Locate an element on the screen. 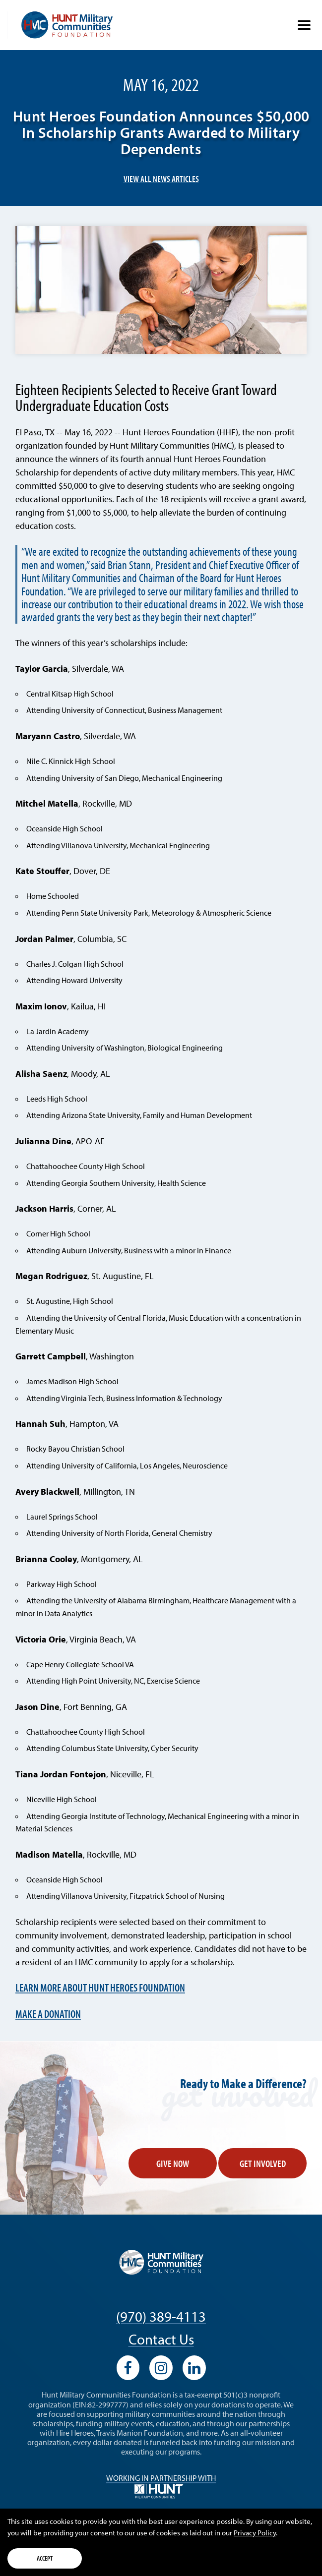 This screenshot has width=322, height=2576. Contact Us is located at coordinates (161, 2338).